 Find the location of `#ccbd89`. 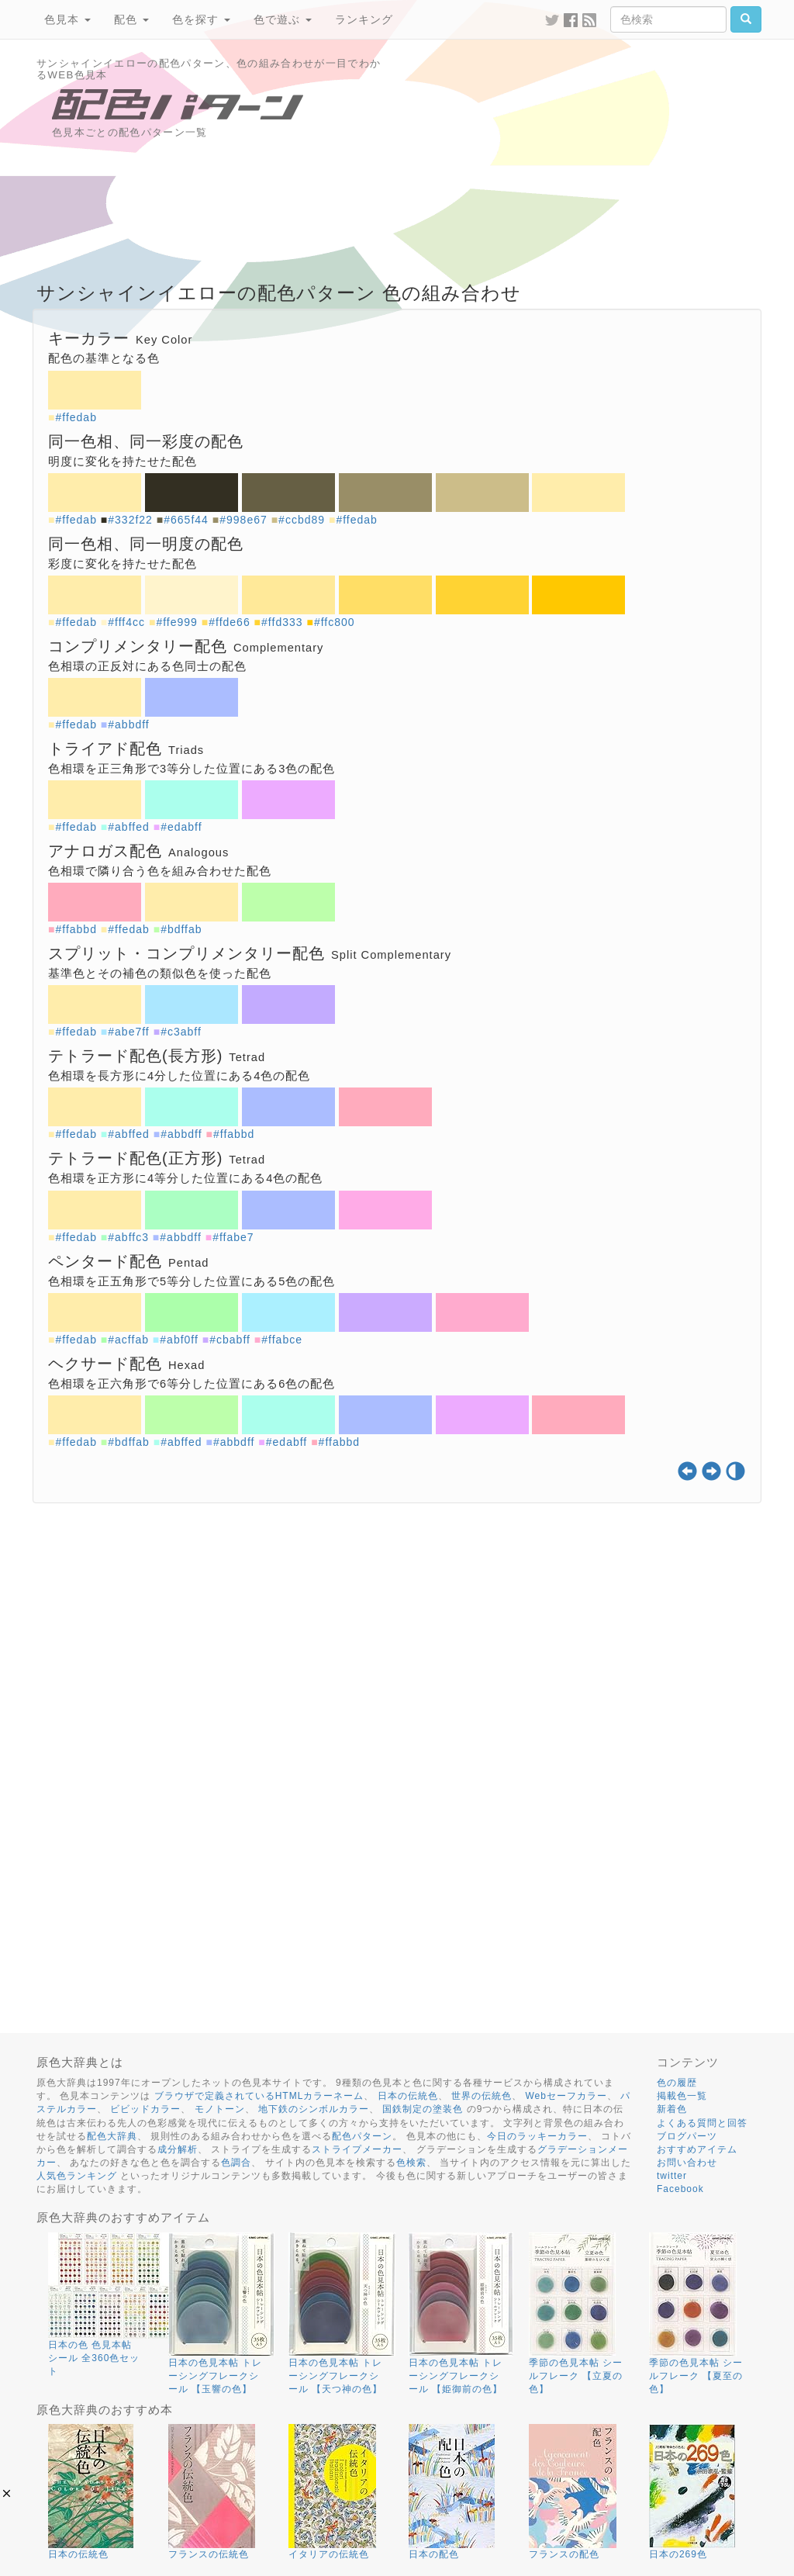

#ccbd89 is located at coordinates (301, 519).